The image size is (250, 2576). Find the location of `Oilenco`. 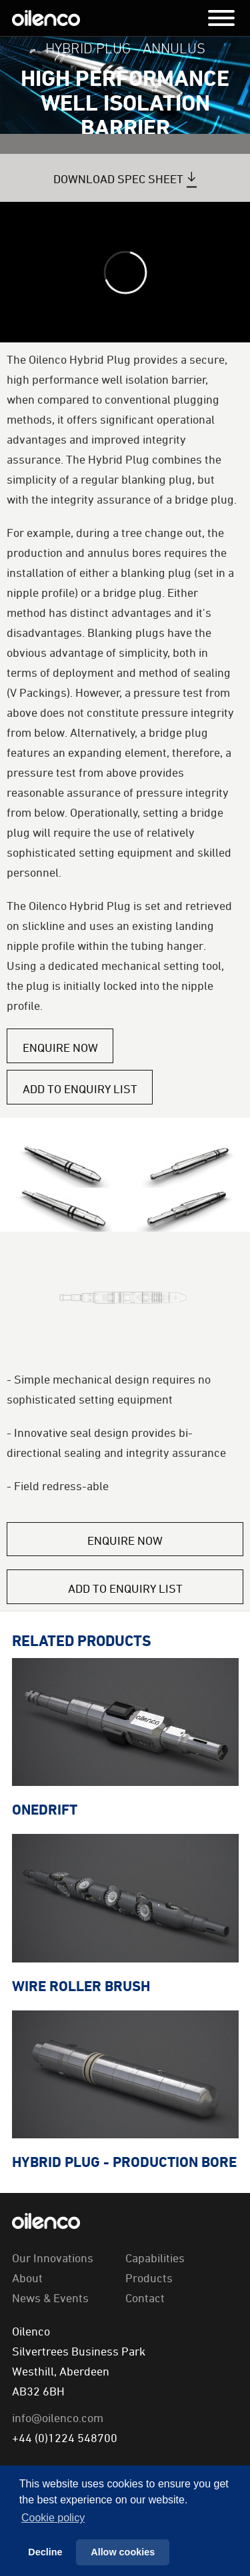

Oilenco is located at coordinates (46, 18).